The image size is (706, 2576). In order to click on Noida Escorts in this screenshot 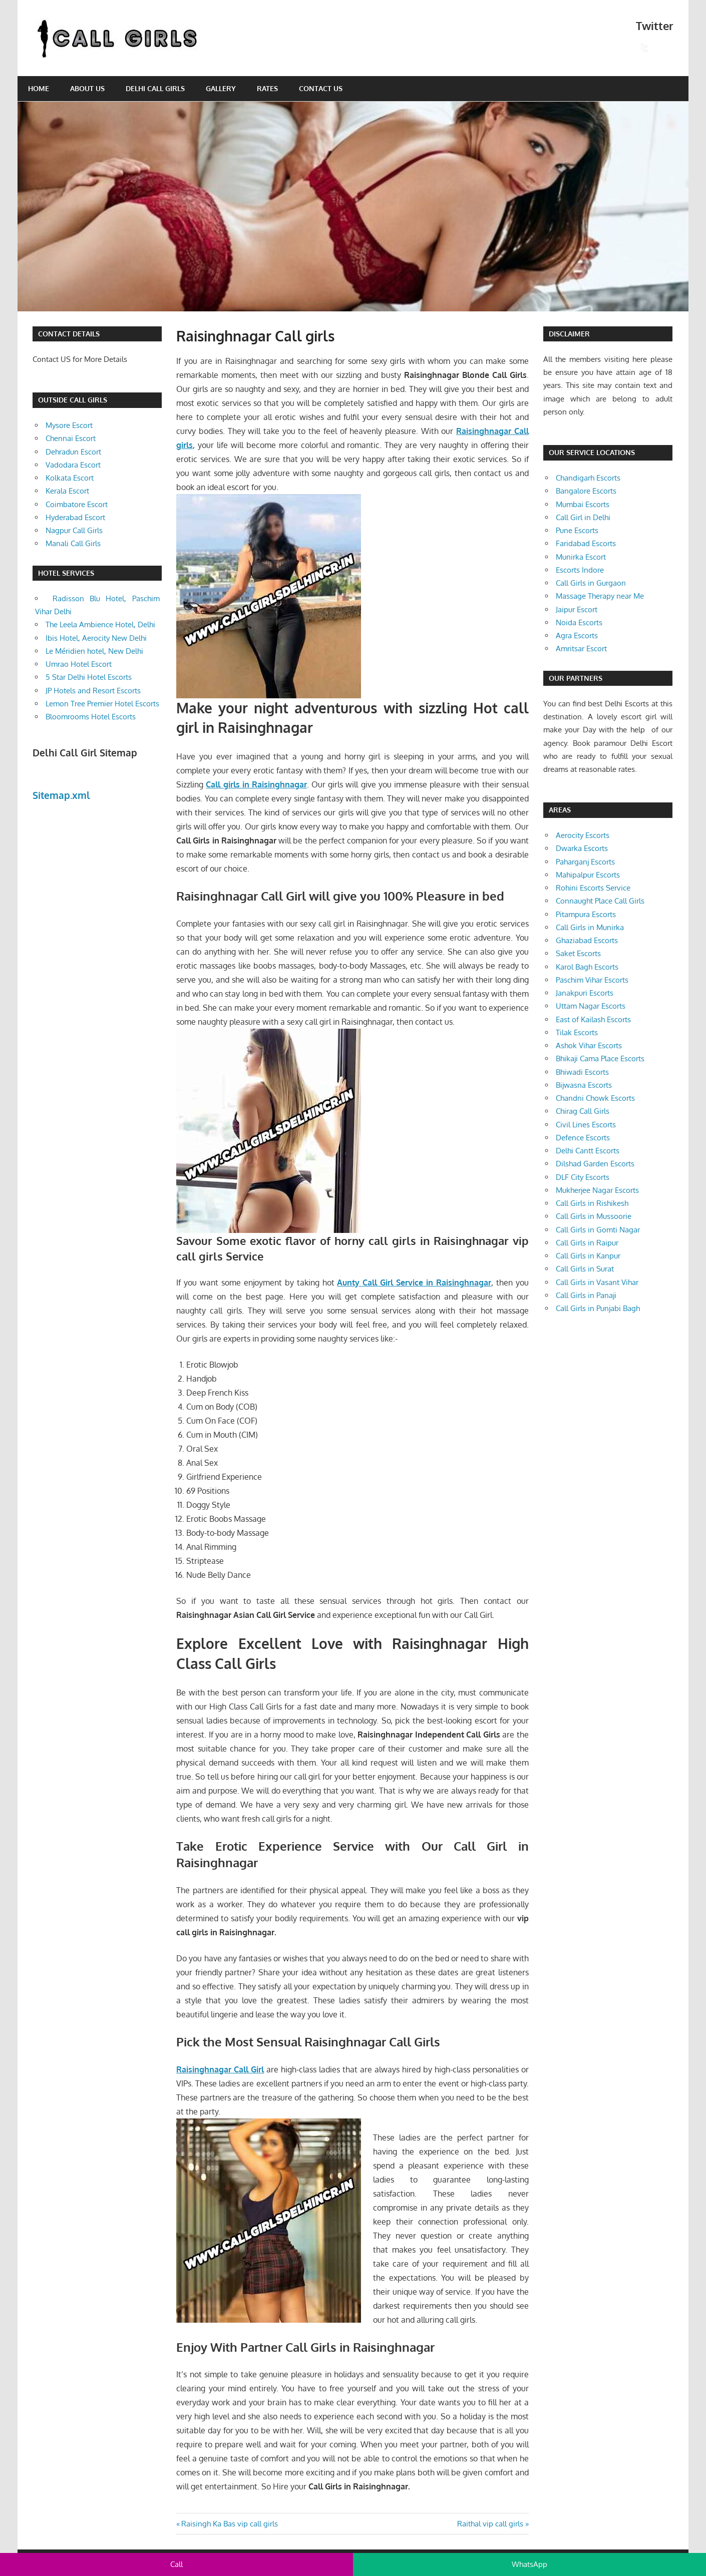, I will do `click(579, 622)`.